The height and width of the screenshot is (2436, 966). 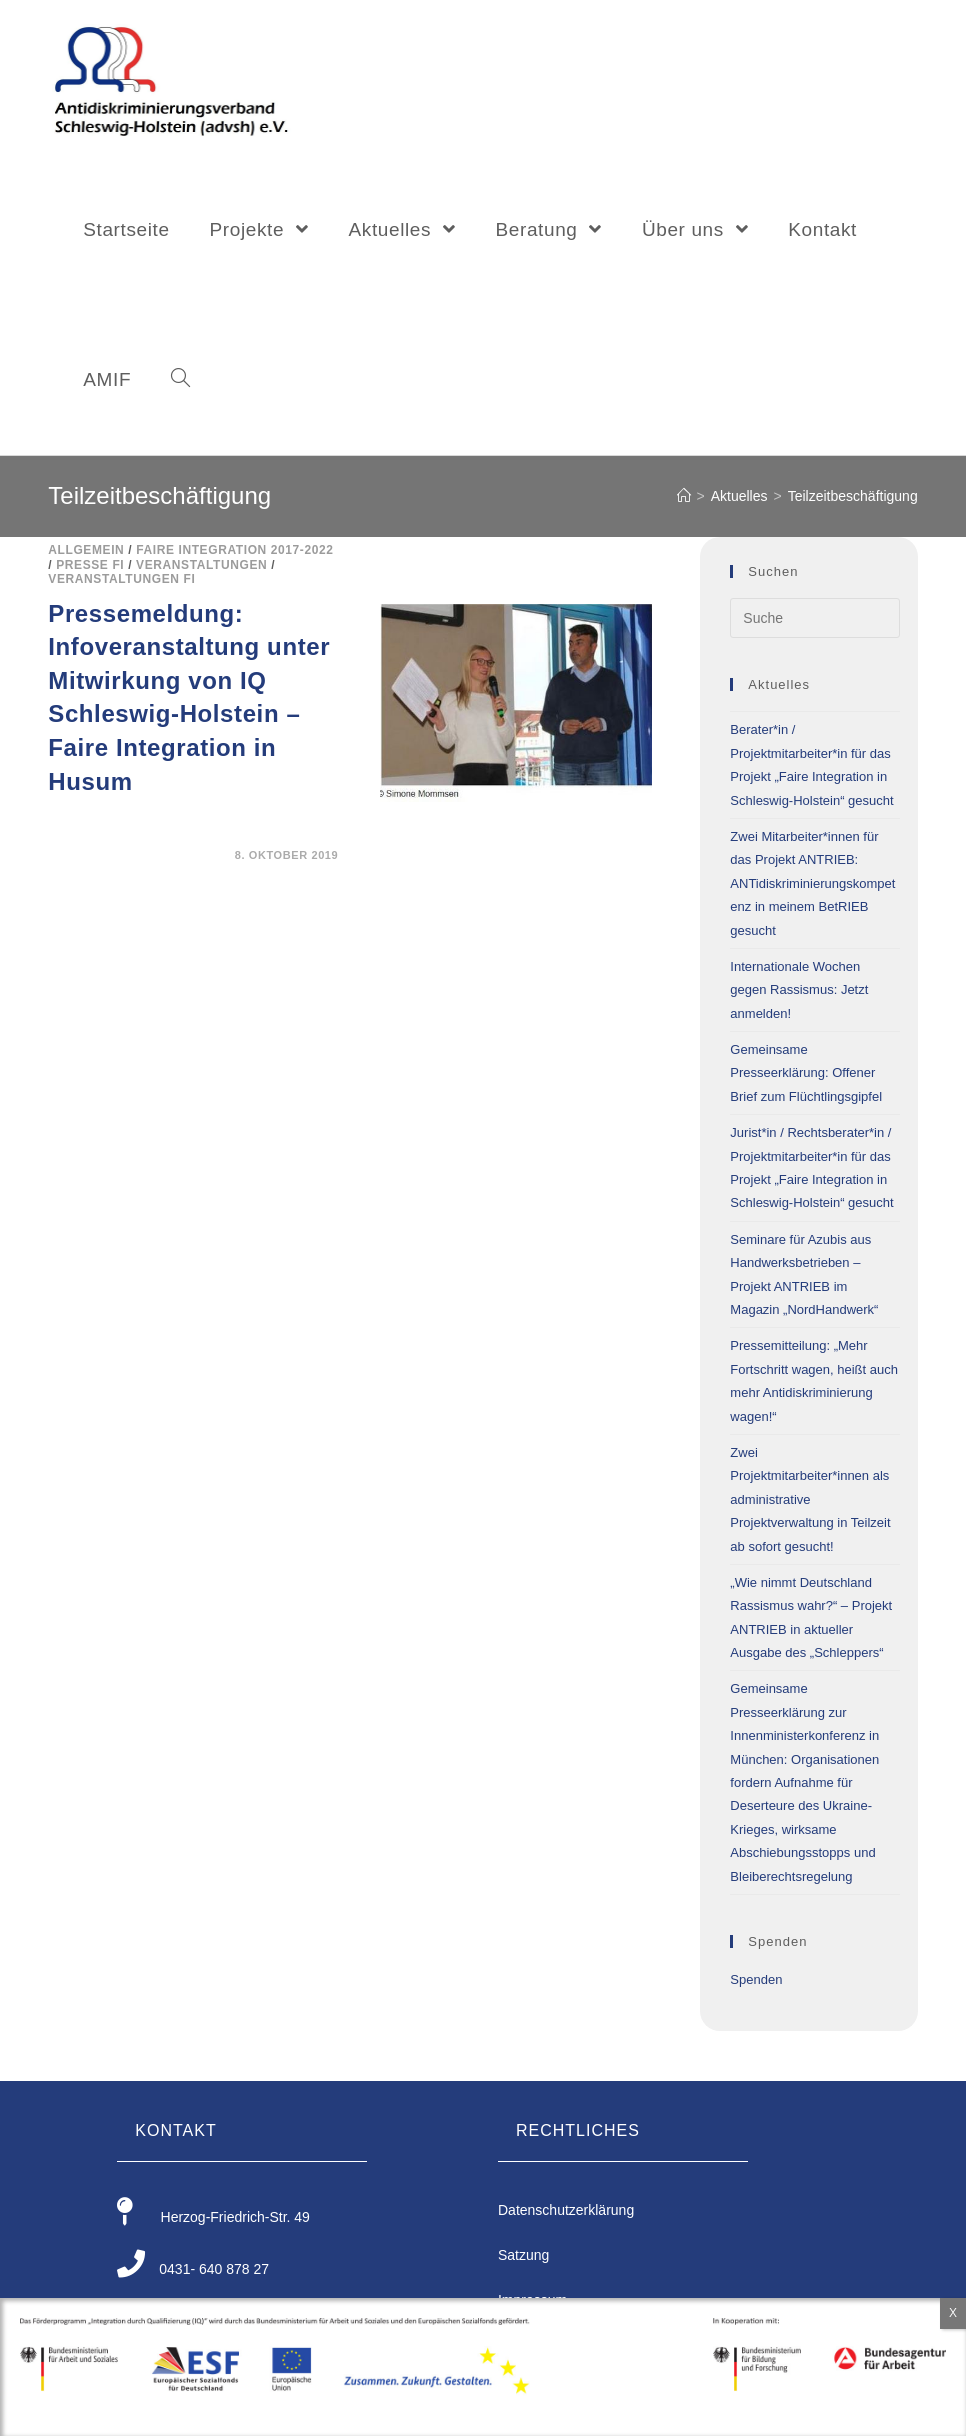 What do you see at coordinates (90, 565) in the screenshot?
I see `Presse FI` at bounding box center [90, 565].